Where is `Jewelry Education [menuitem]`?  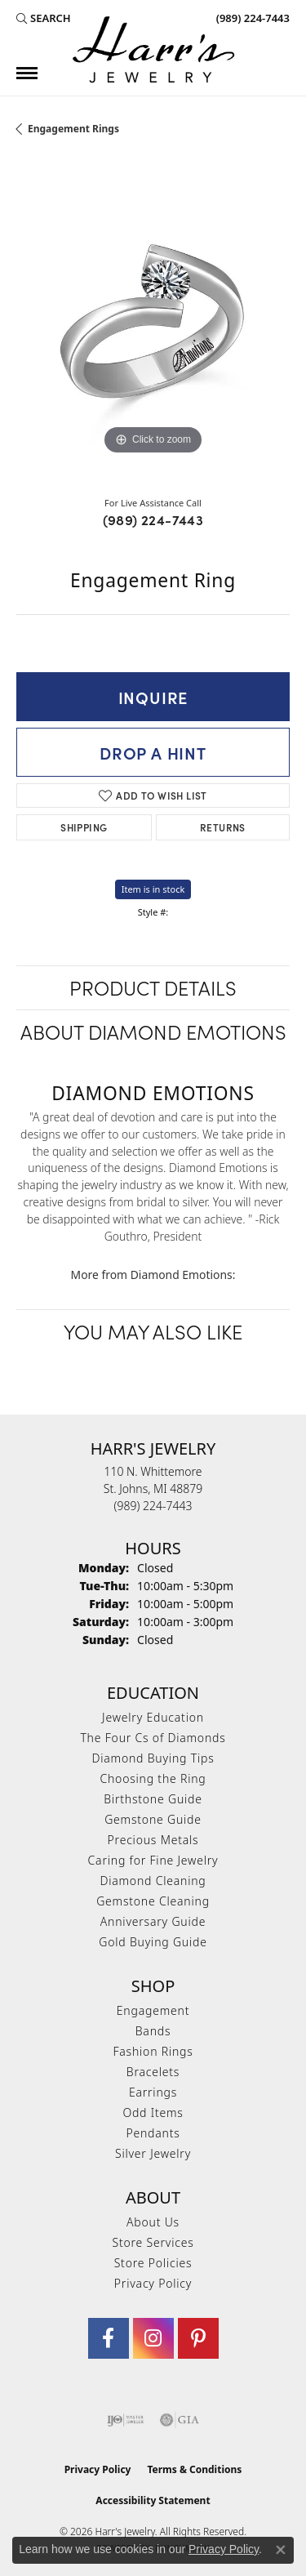
Jewelry Education [menuitem] is located at coordinates (153, 1717).